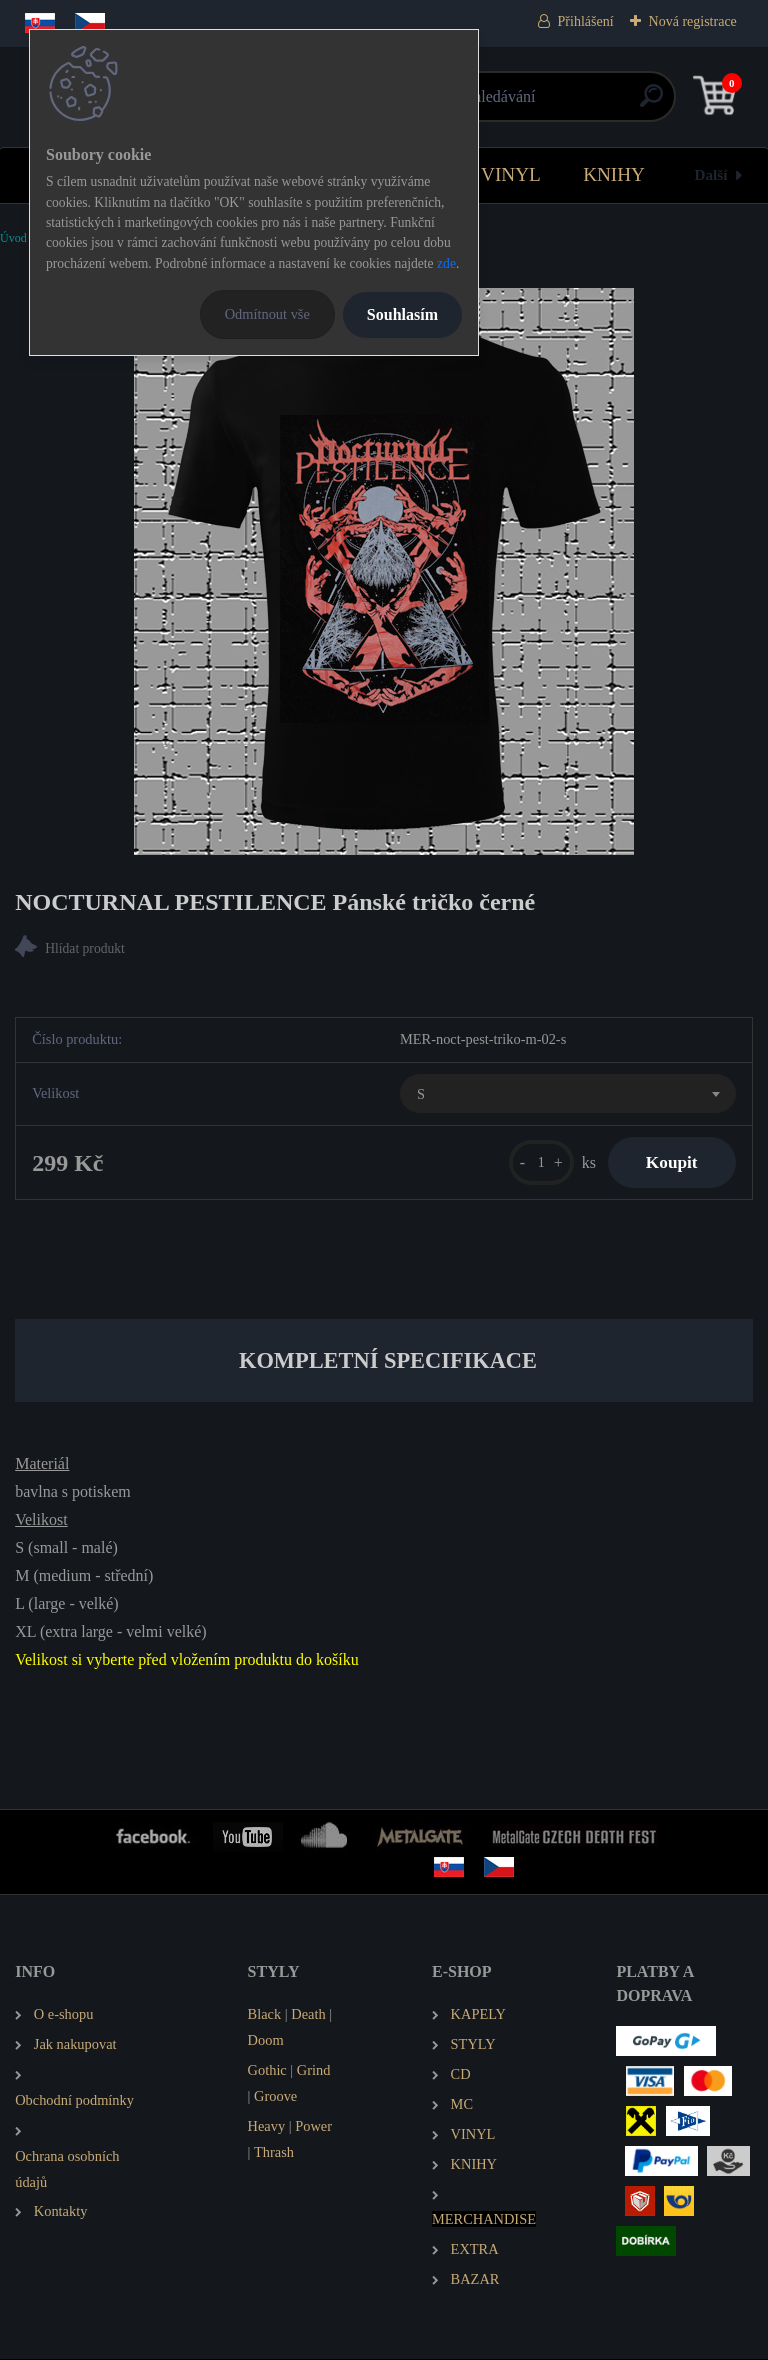 The height and width of the screenshot is (2360, 768). Describe the element at coordinates (267, 2071) in the screenshot. I see `Gothic` at that location.